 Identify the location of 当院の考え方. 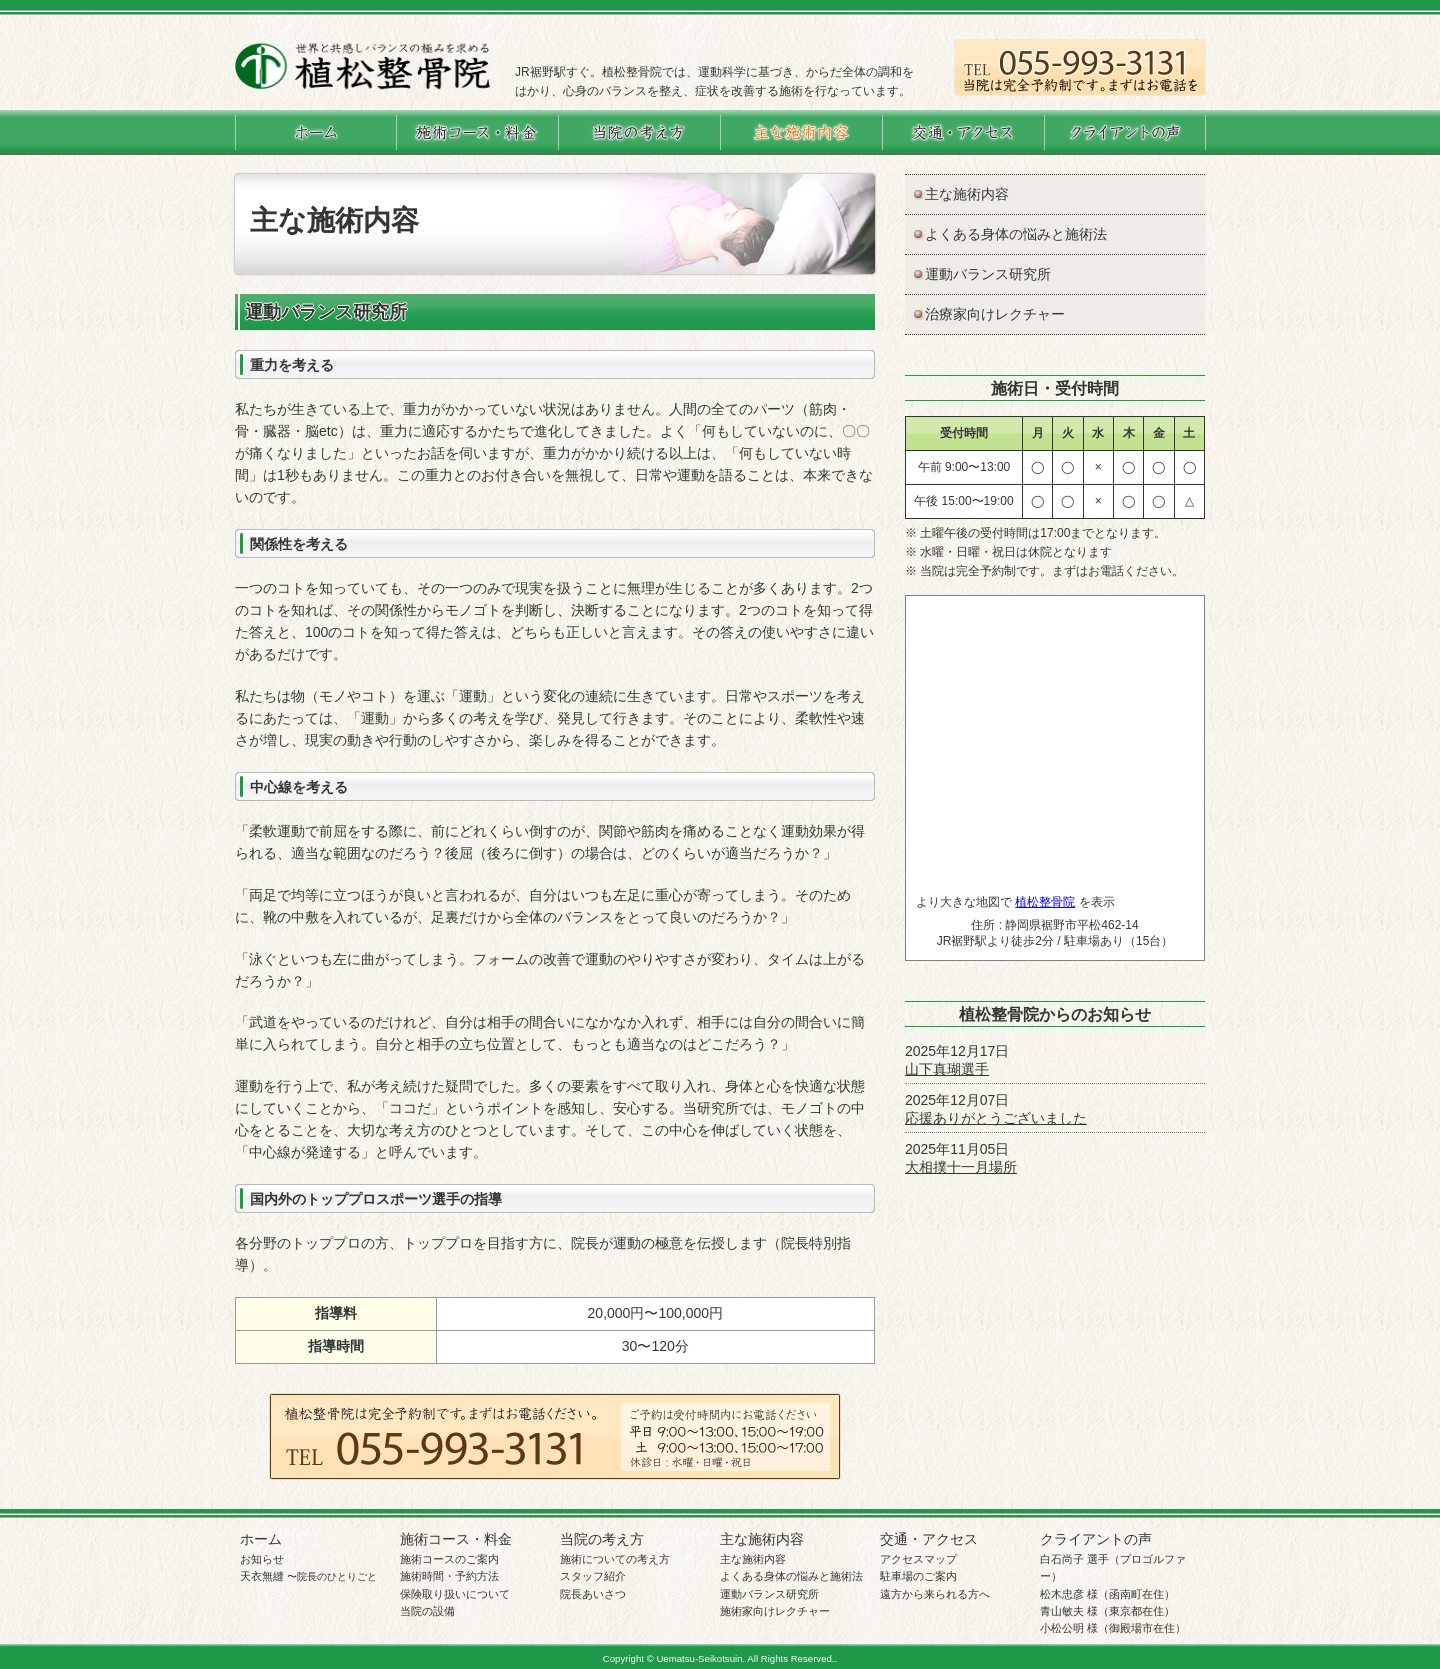
(602, 1539).